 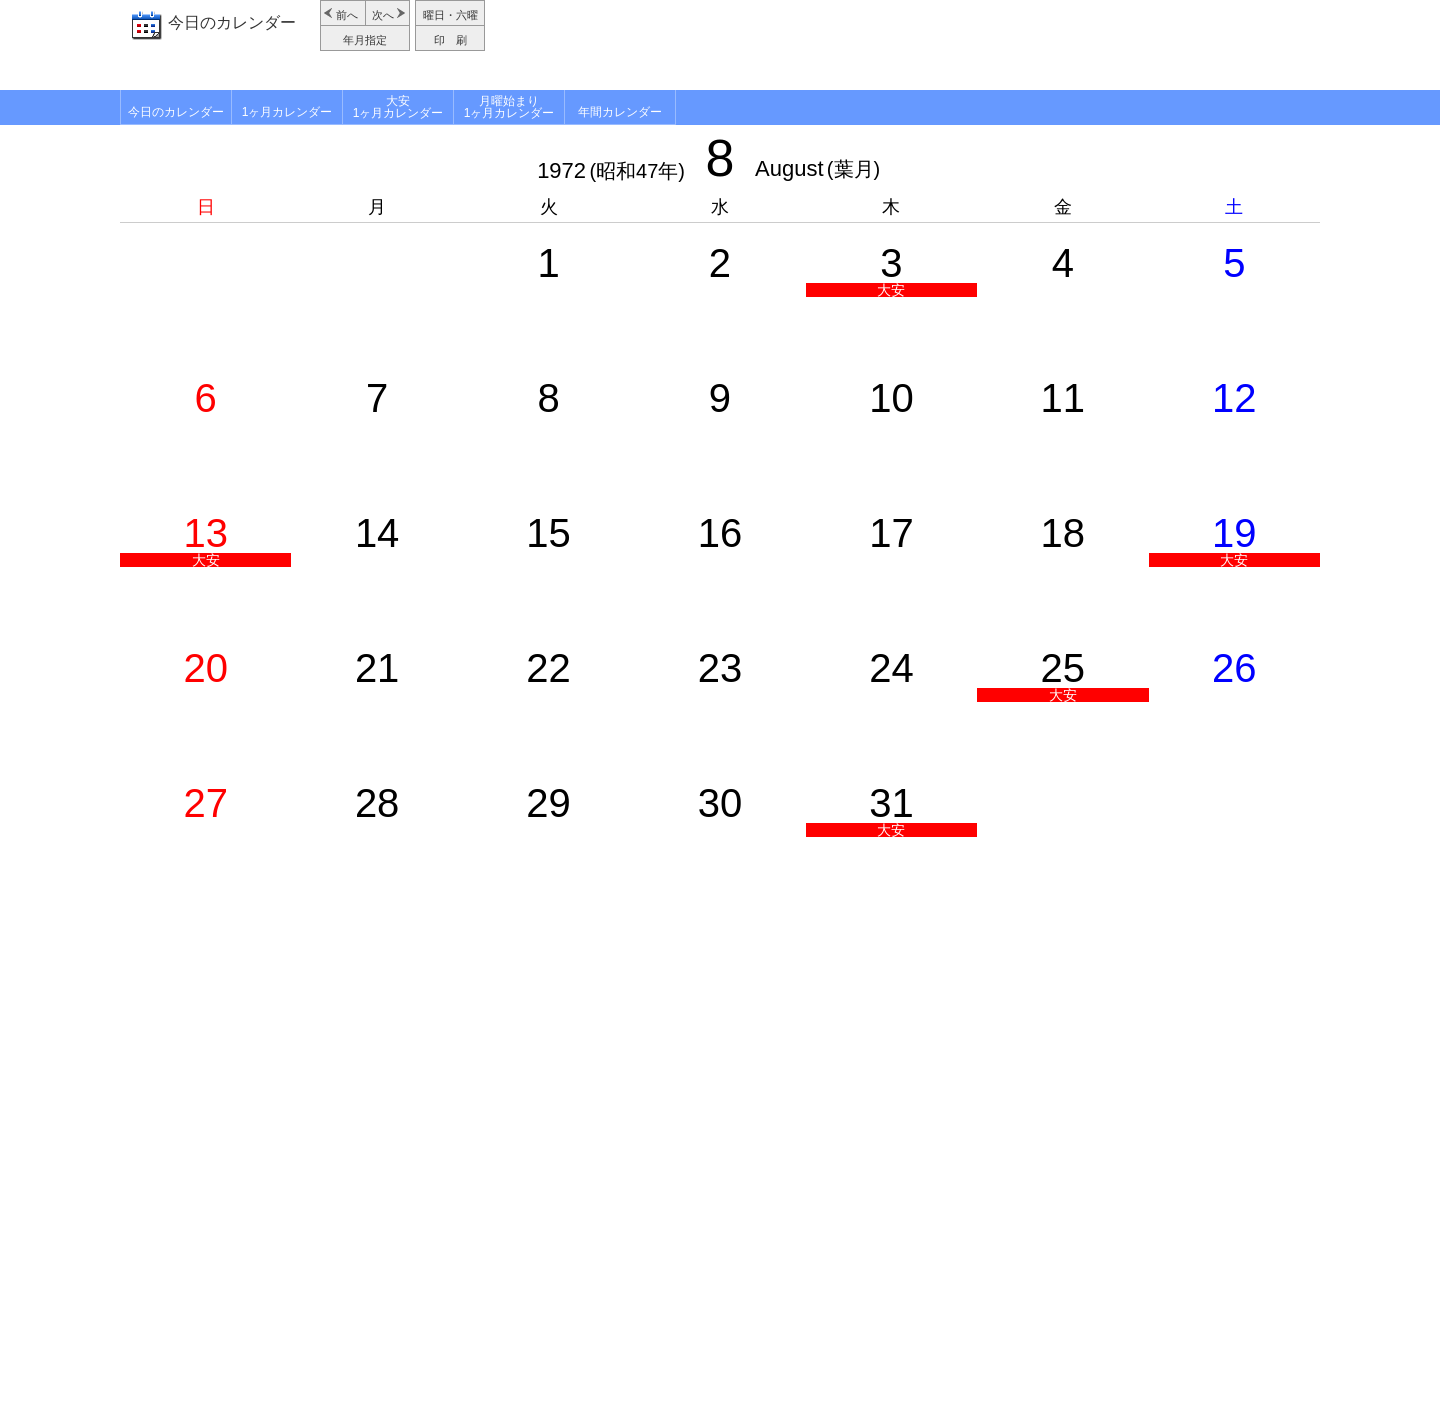 What do you see at coordinates (509, 107) in the screenshot?
I see `月曜始まり1ヶ月カレンダー` at bounding box center [509, 107].